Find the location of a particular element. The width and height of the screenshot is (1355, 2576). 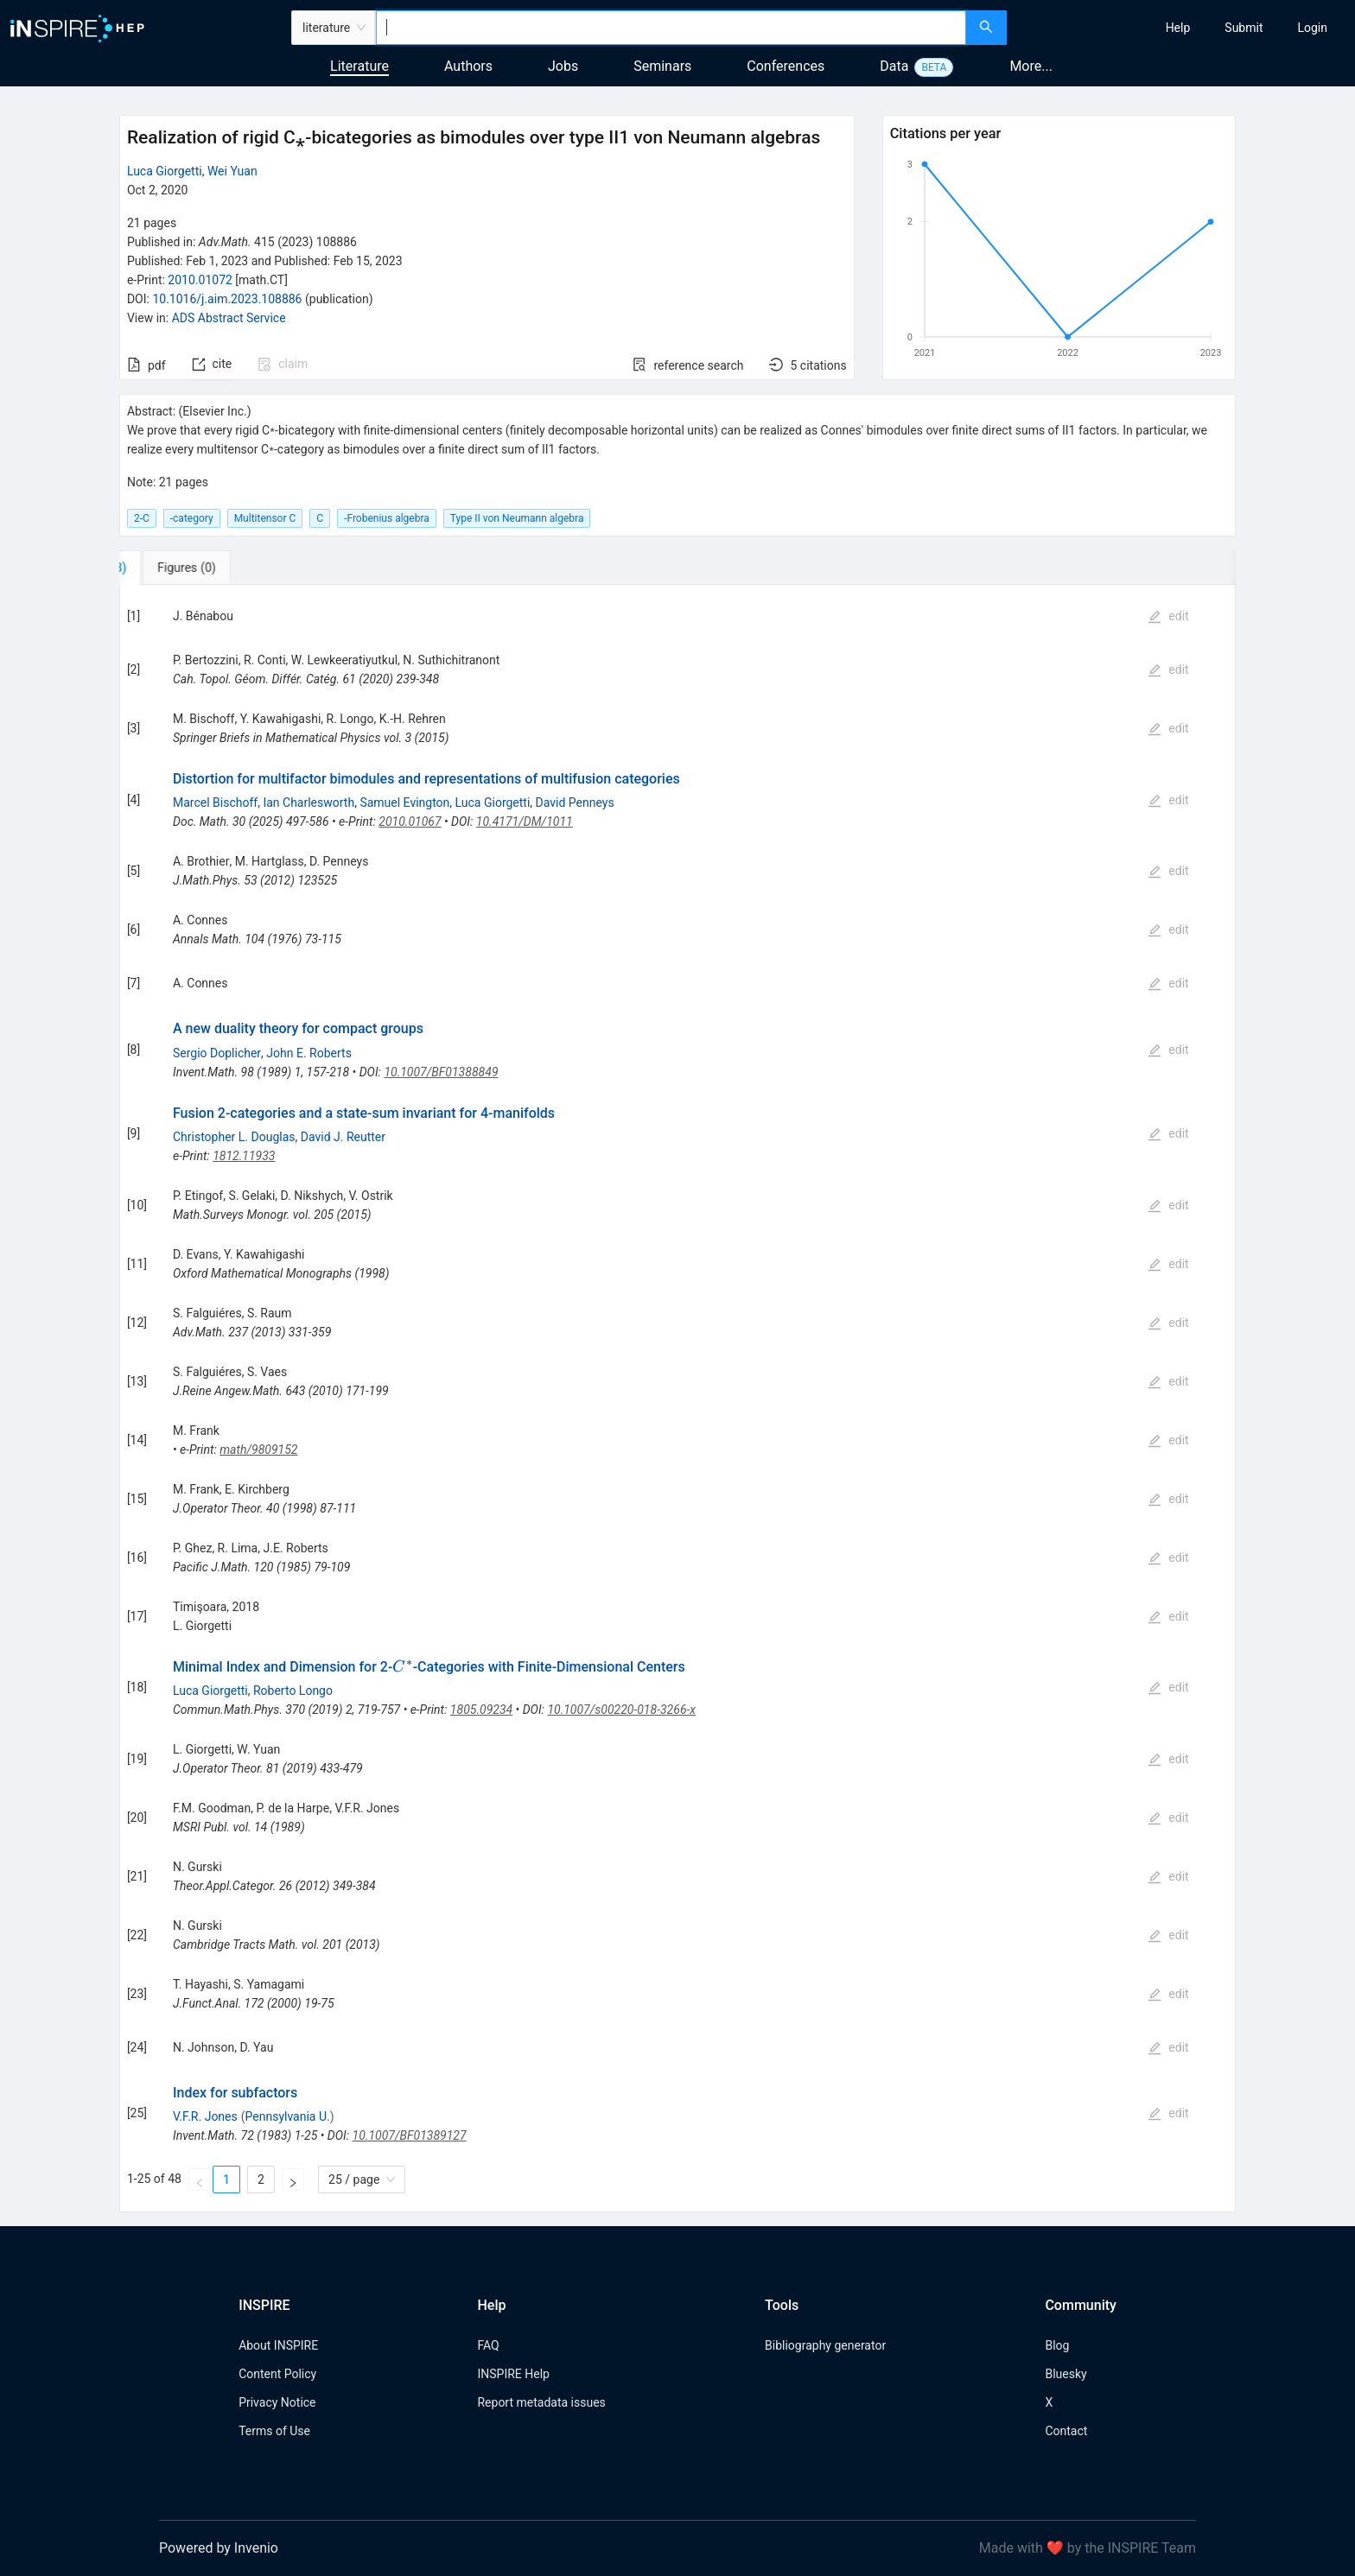

[tabpanel] is located at coordinates (677, 1398).